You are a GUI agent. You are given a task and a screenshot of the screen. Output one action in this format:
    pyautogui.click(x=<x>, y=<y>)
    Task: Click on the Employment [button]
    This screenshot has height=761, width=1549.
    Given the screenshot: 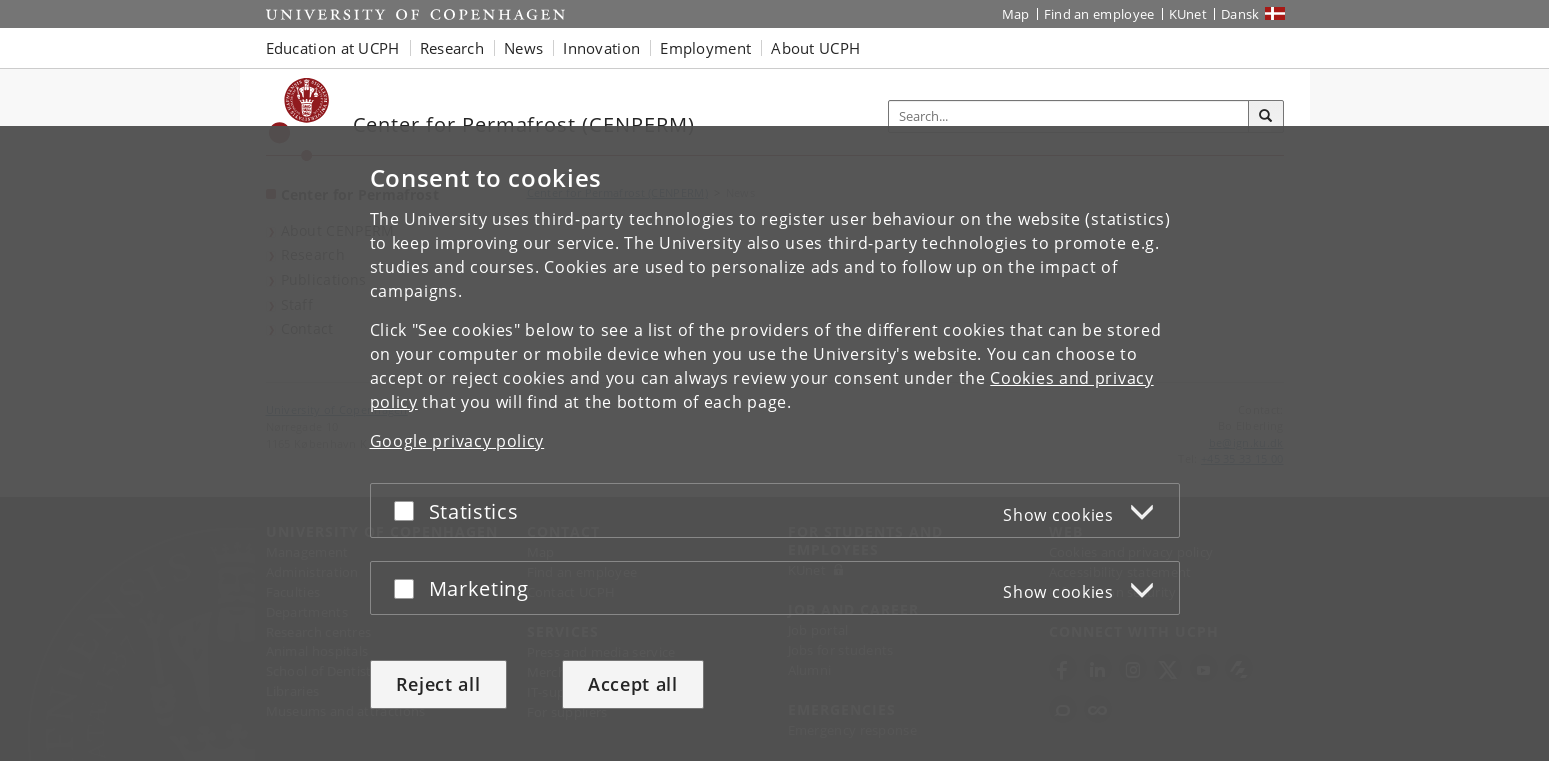 What is the action you would take?
    pyautogui.click(x=705, y=48)
    